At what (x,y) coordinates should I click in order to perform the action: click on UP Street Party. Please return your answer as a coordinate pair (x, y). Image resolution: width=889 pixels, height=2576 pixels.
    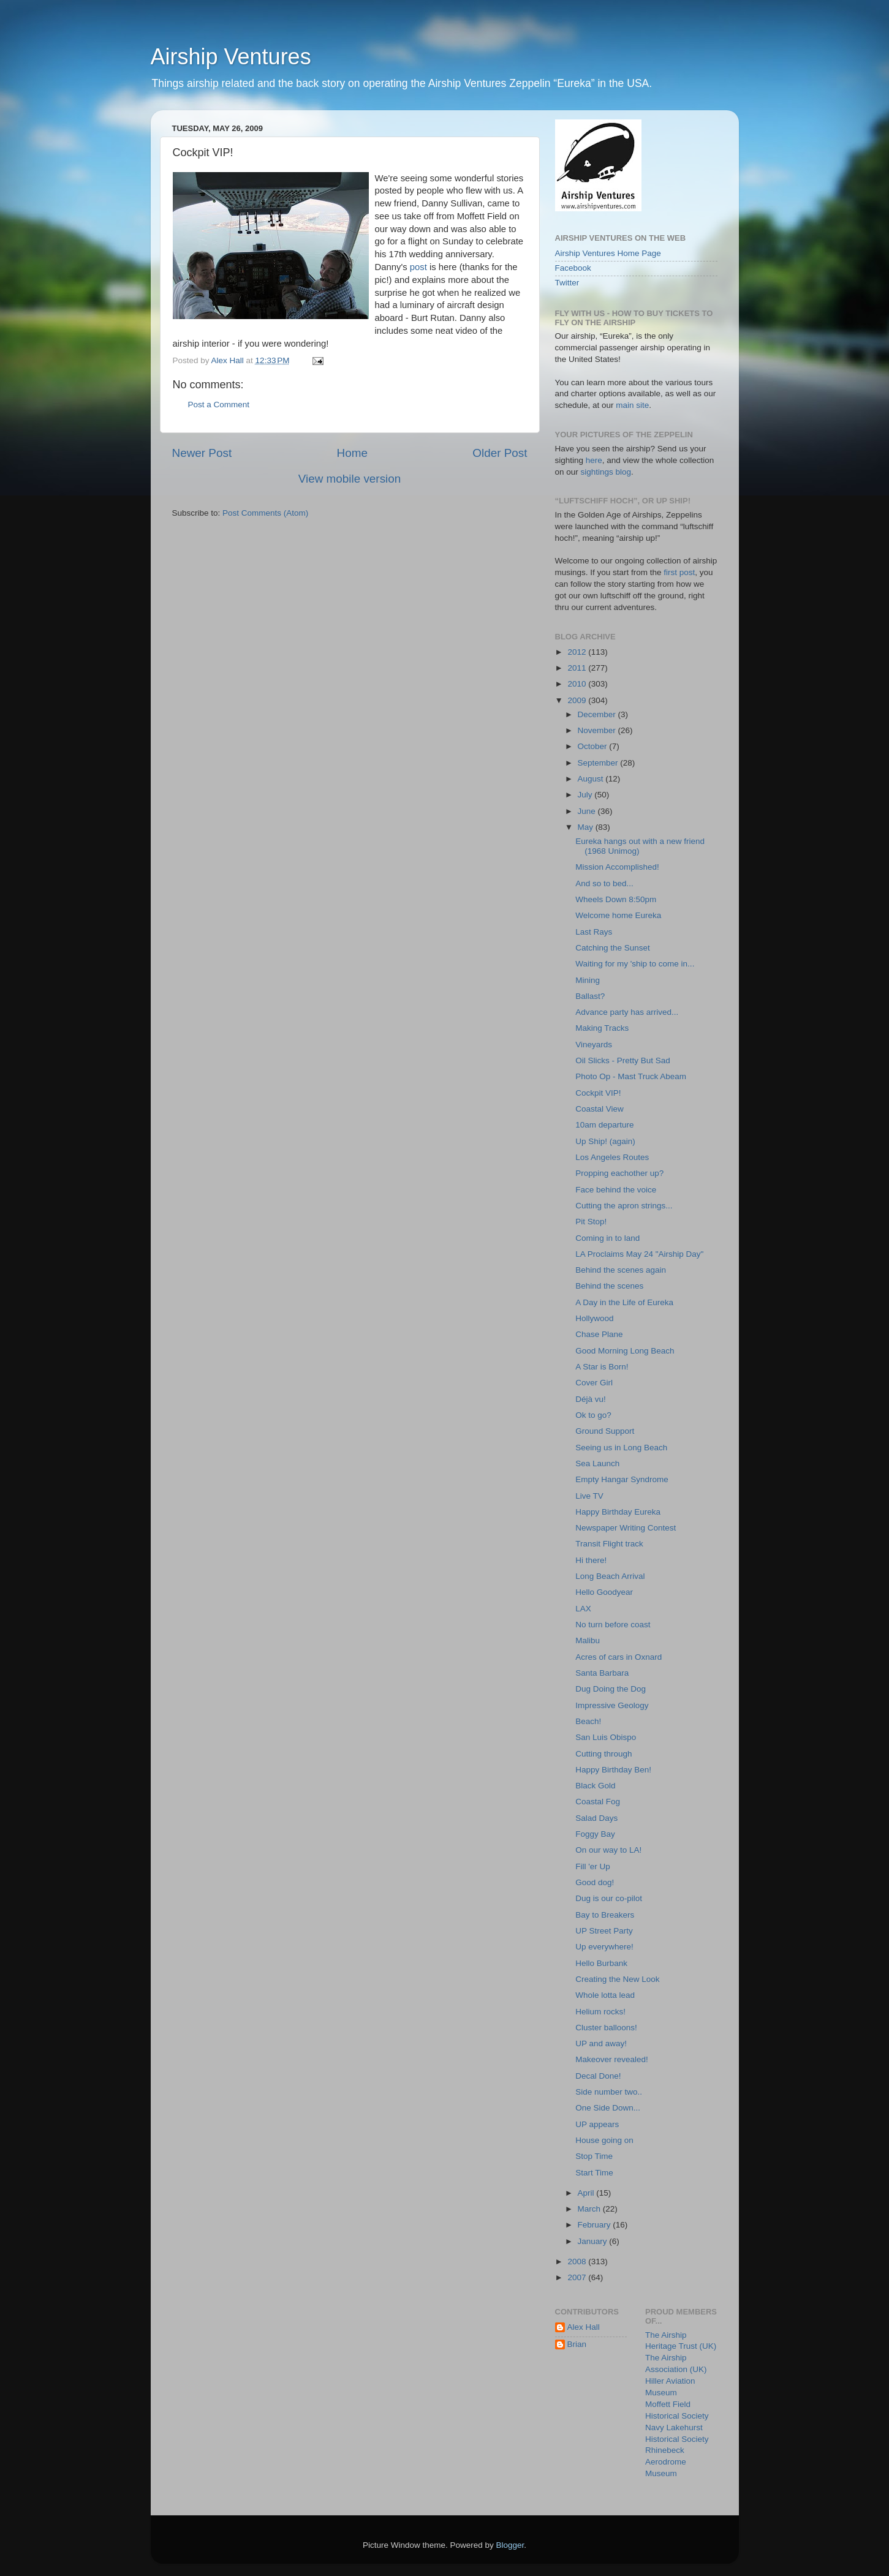
    Looking at the image, I should click on (604, 1930).